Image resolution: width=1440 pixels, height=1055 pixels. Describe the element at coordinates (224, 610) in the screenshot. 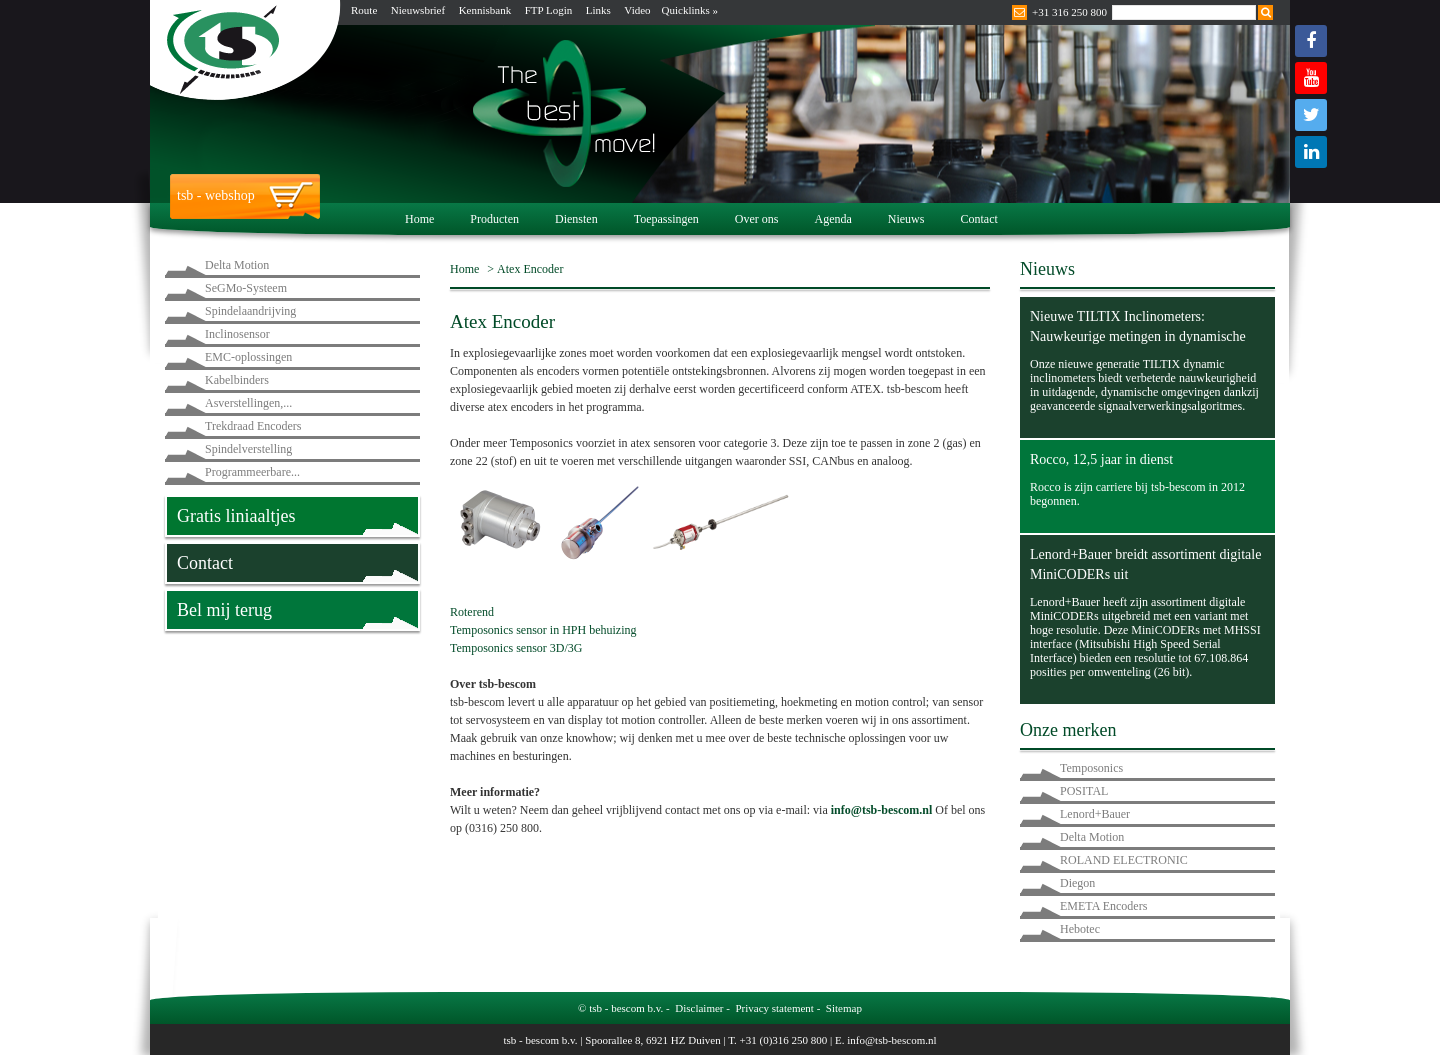

I see `Bel mij terug` at that location.